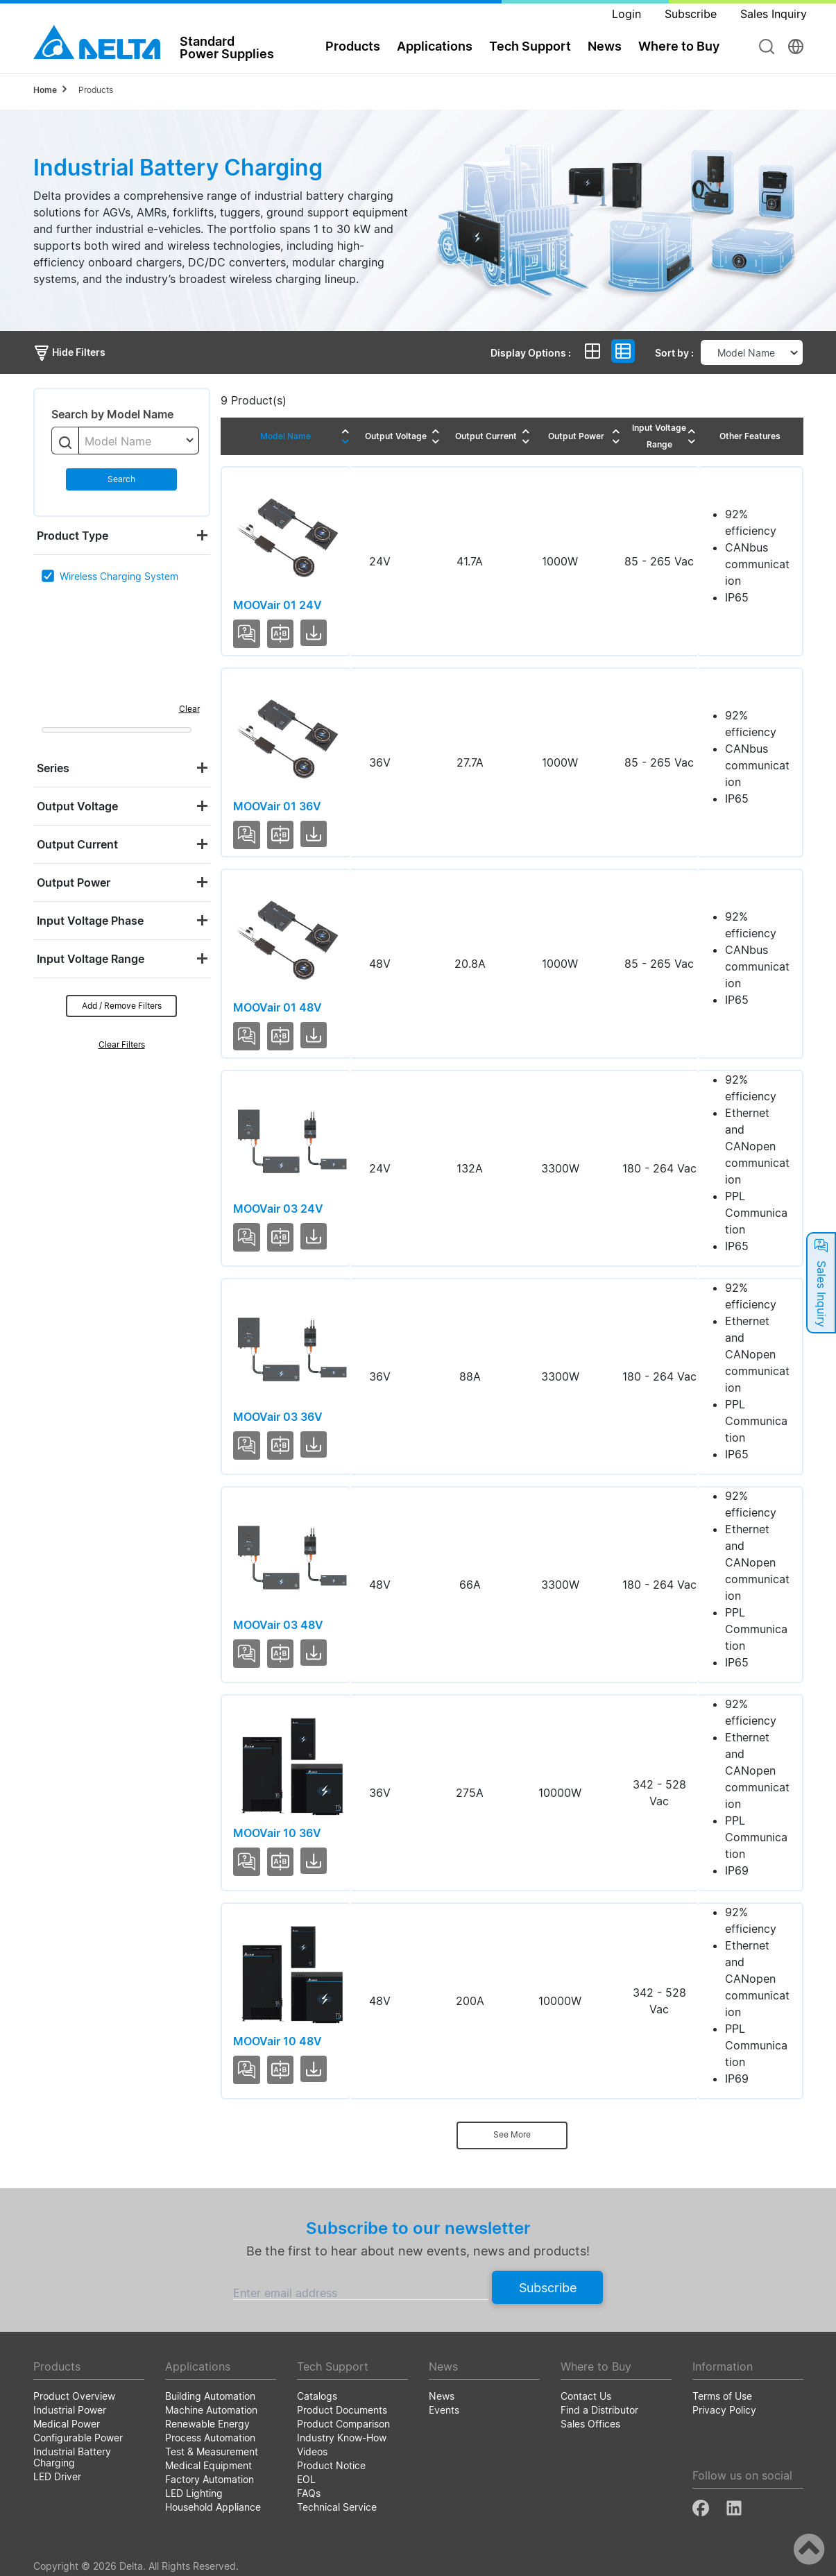 The width and height of the screenshot is (836, 2576). I want to click on Output Voltage, so click(77, 806).